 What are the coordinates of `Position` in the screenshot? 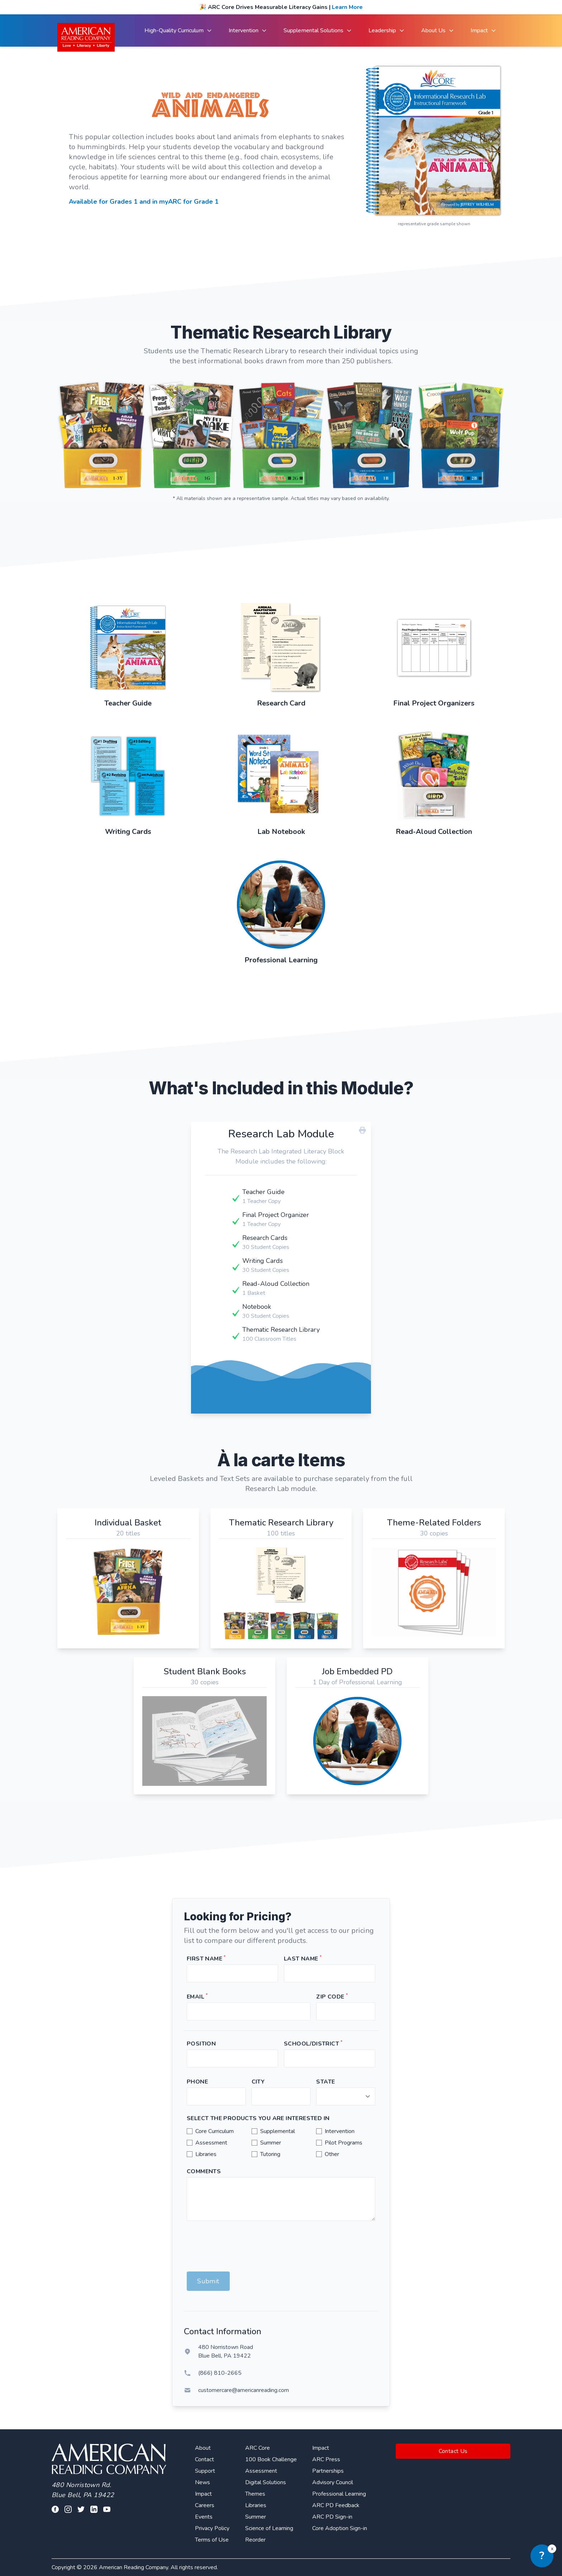 It's located at (201, 2044).